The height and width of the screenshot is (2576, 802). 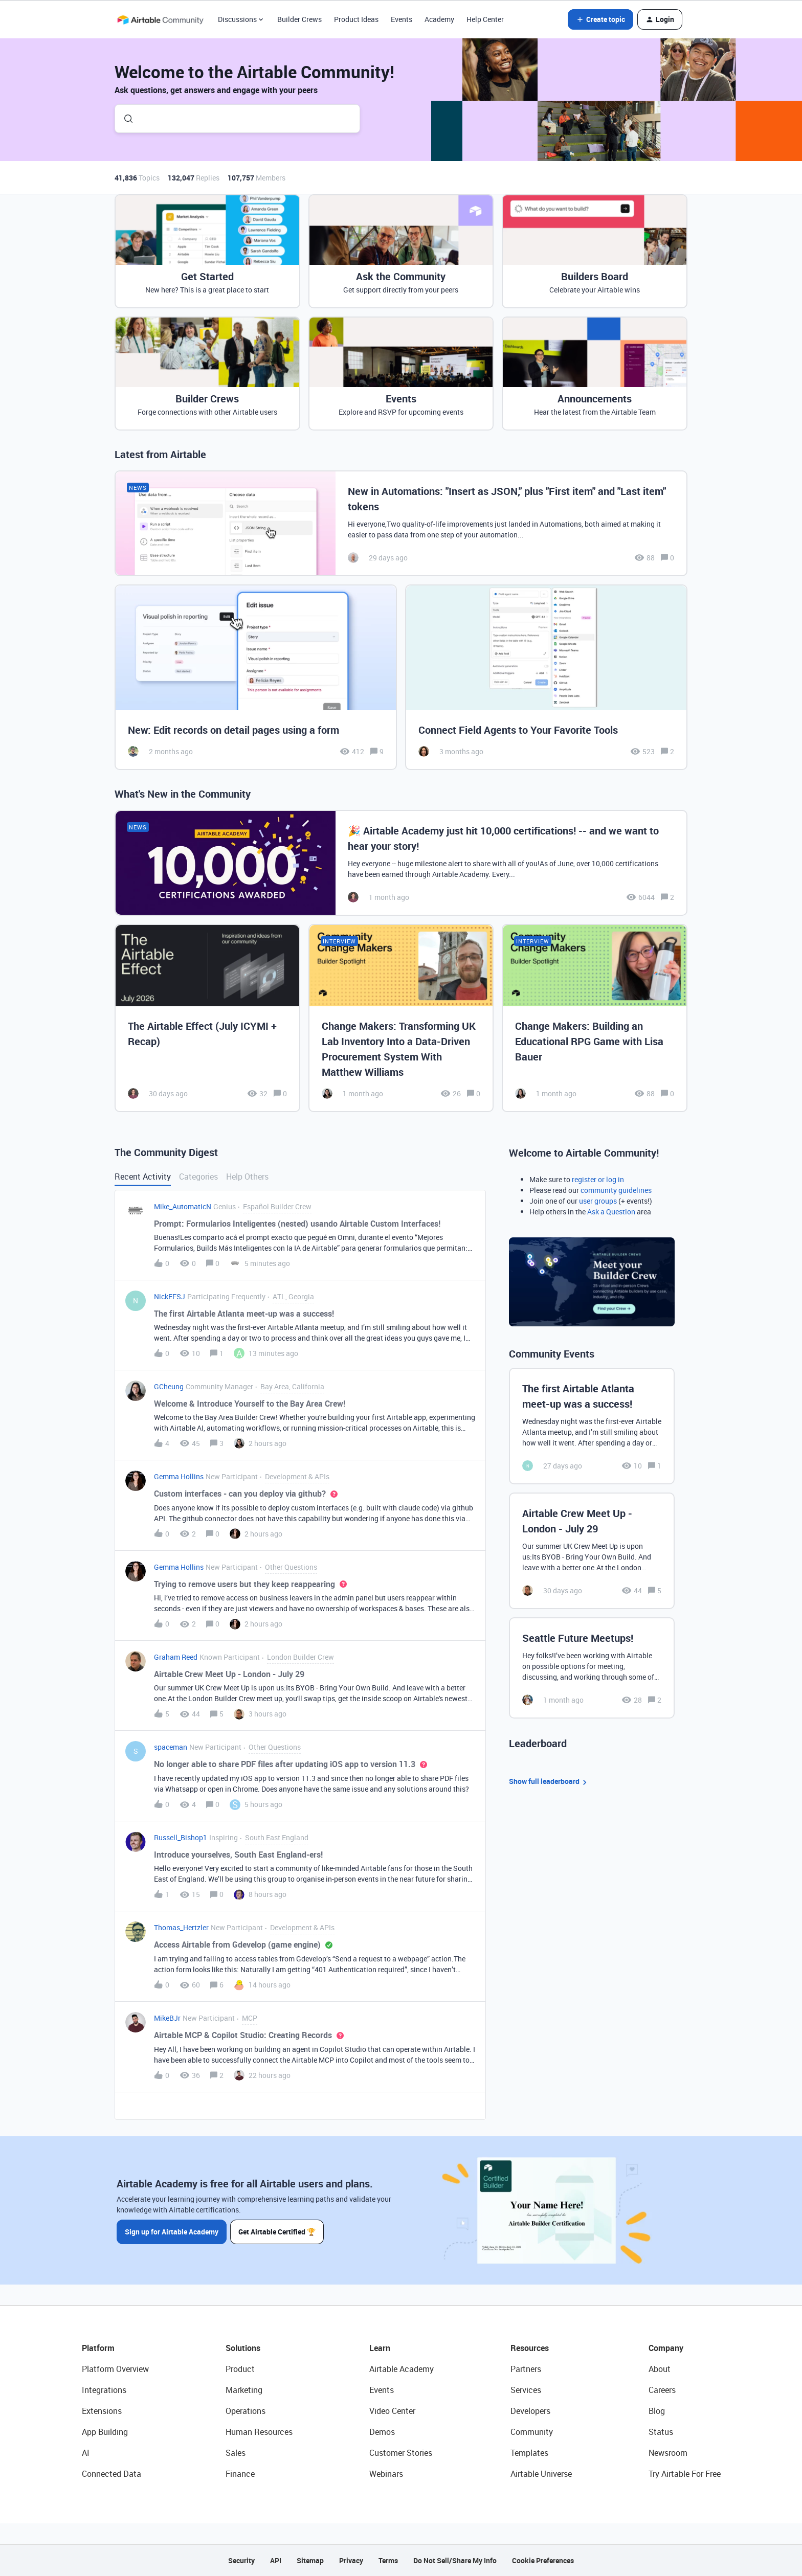 What do you see at coordinates (549, 1781) in the screenshot?
I see `Show full leaderboard` at bounding box center [549, 1781].